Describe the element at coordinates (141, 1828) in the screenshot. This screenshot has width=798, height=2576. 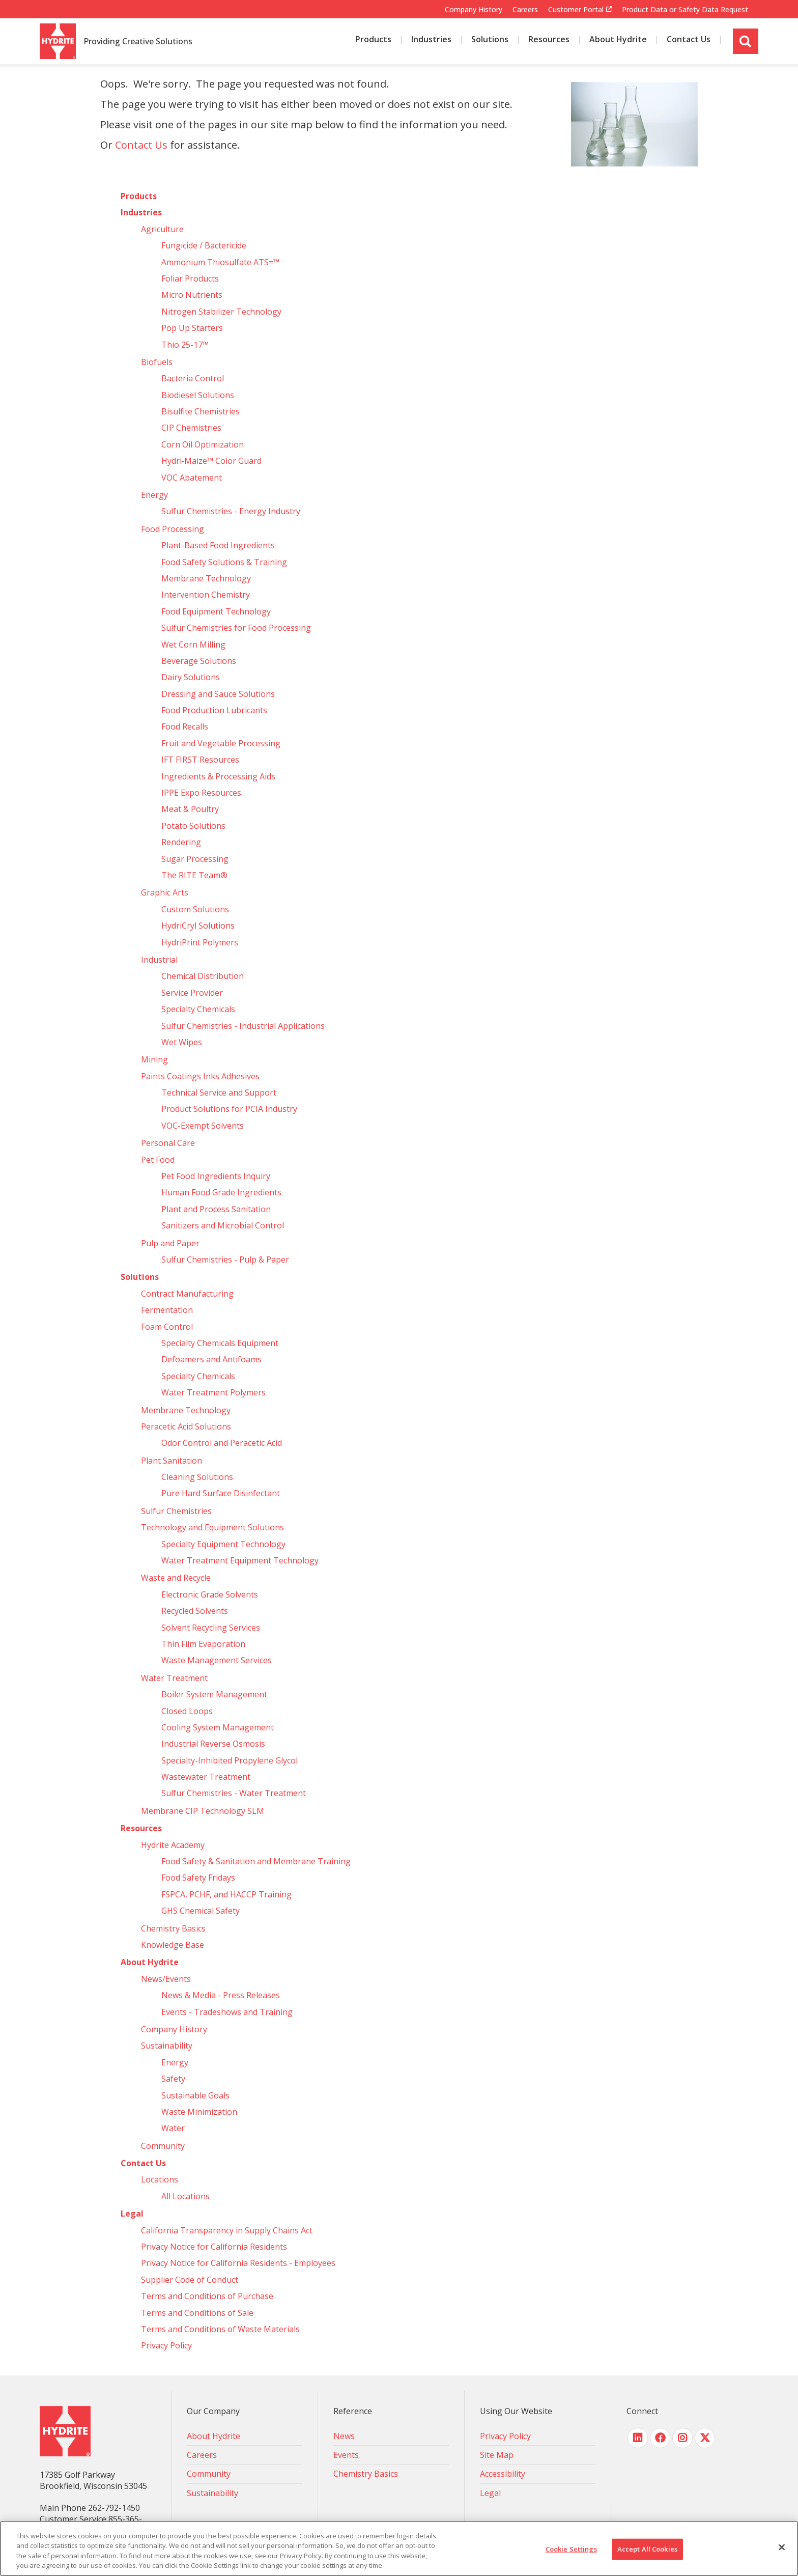
I see `Resources` at that location.